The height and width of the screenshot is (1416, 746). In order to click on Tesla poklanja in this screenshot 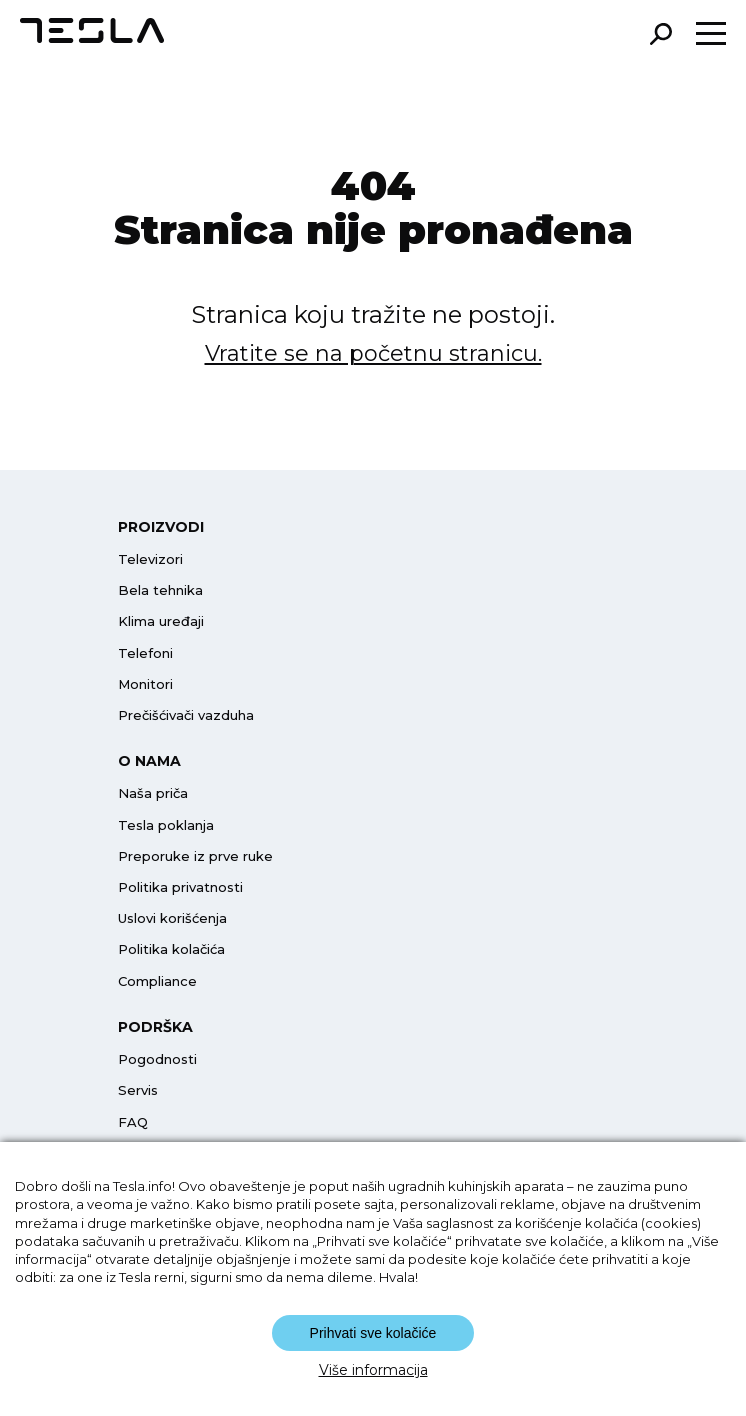, I will do `click(166, 825)`.